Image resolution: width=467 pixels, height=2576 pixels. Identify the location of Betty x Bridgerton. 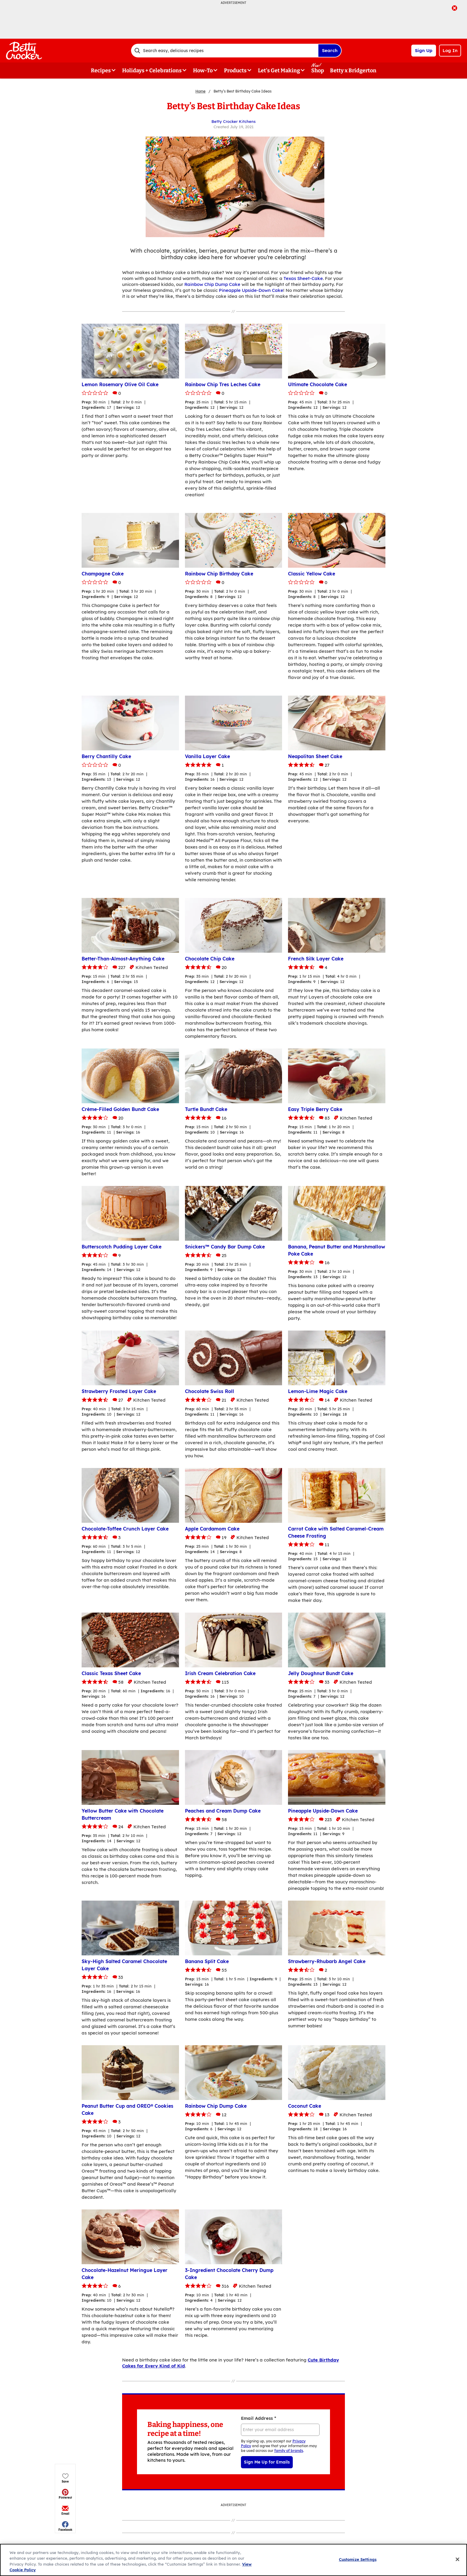
(353, 70).